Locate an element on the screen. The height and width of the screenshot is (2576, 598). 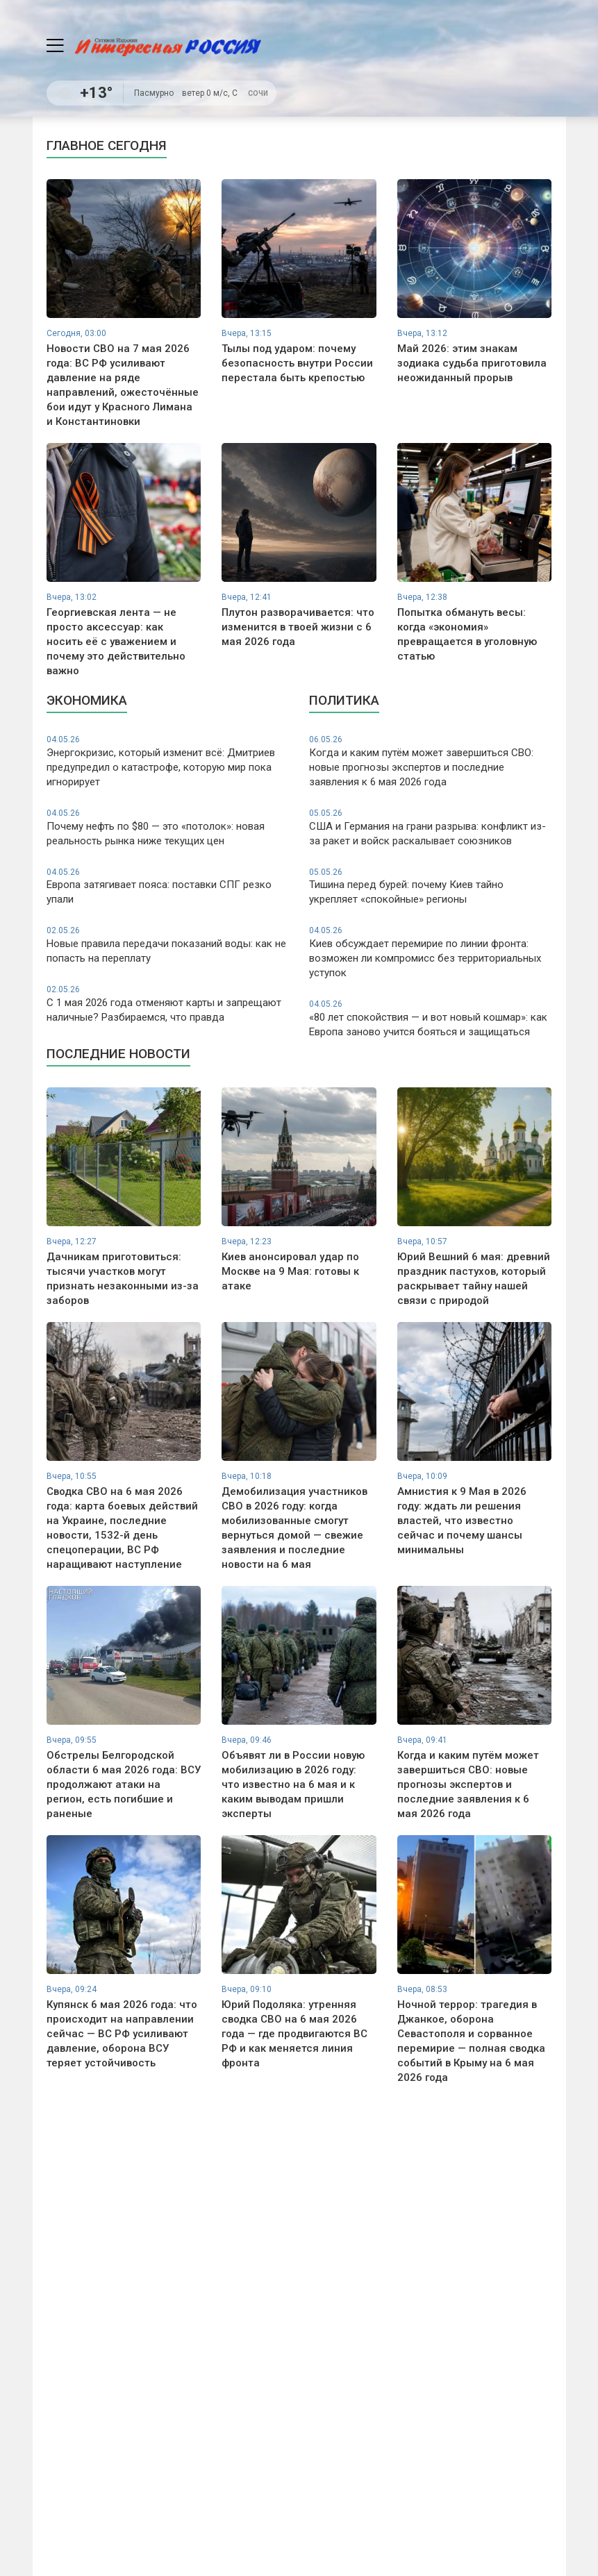
Тишина перед бурей: почему Киев тайно укрепляет «спокойные» регионы is located at coordinates (430, 886).